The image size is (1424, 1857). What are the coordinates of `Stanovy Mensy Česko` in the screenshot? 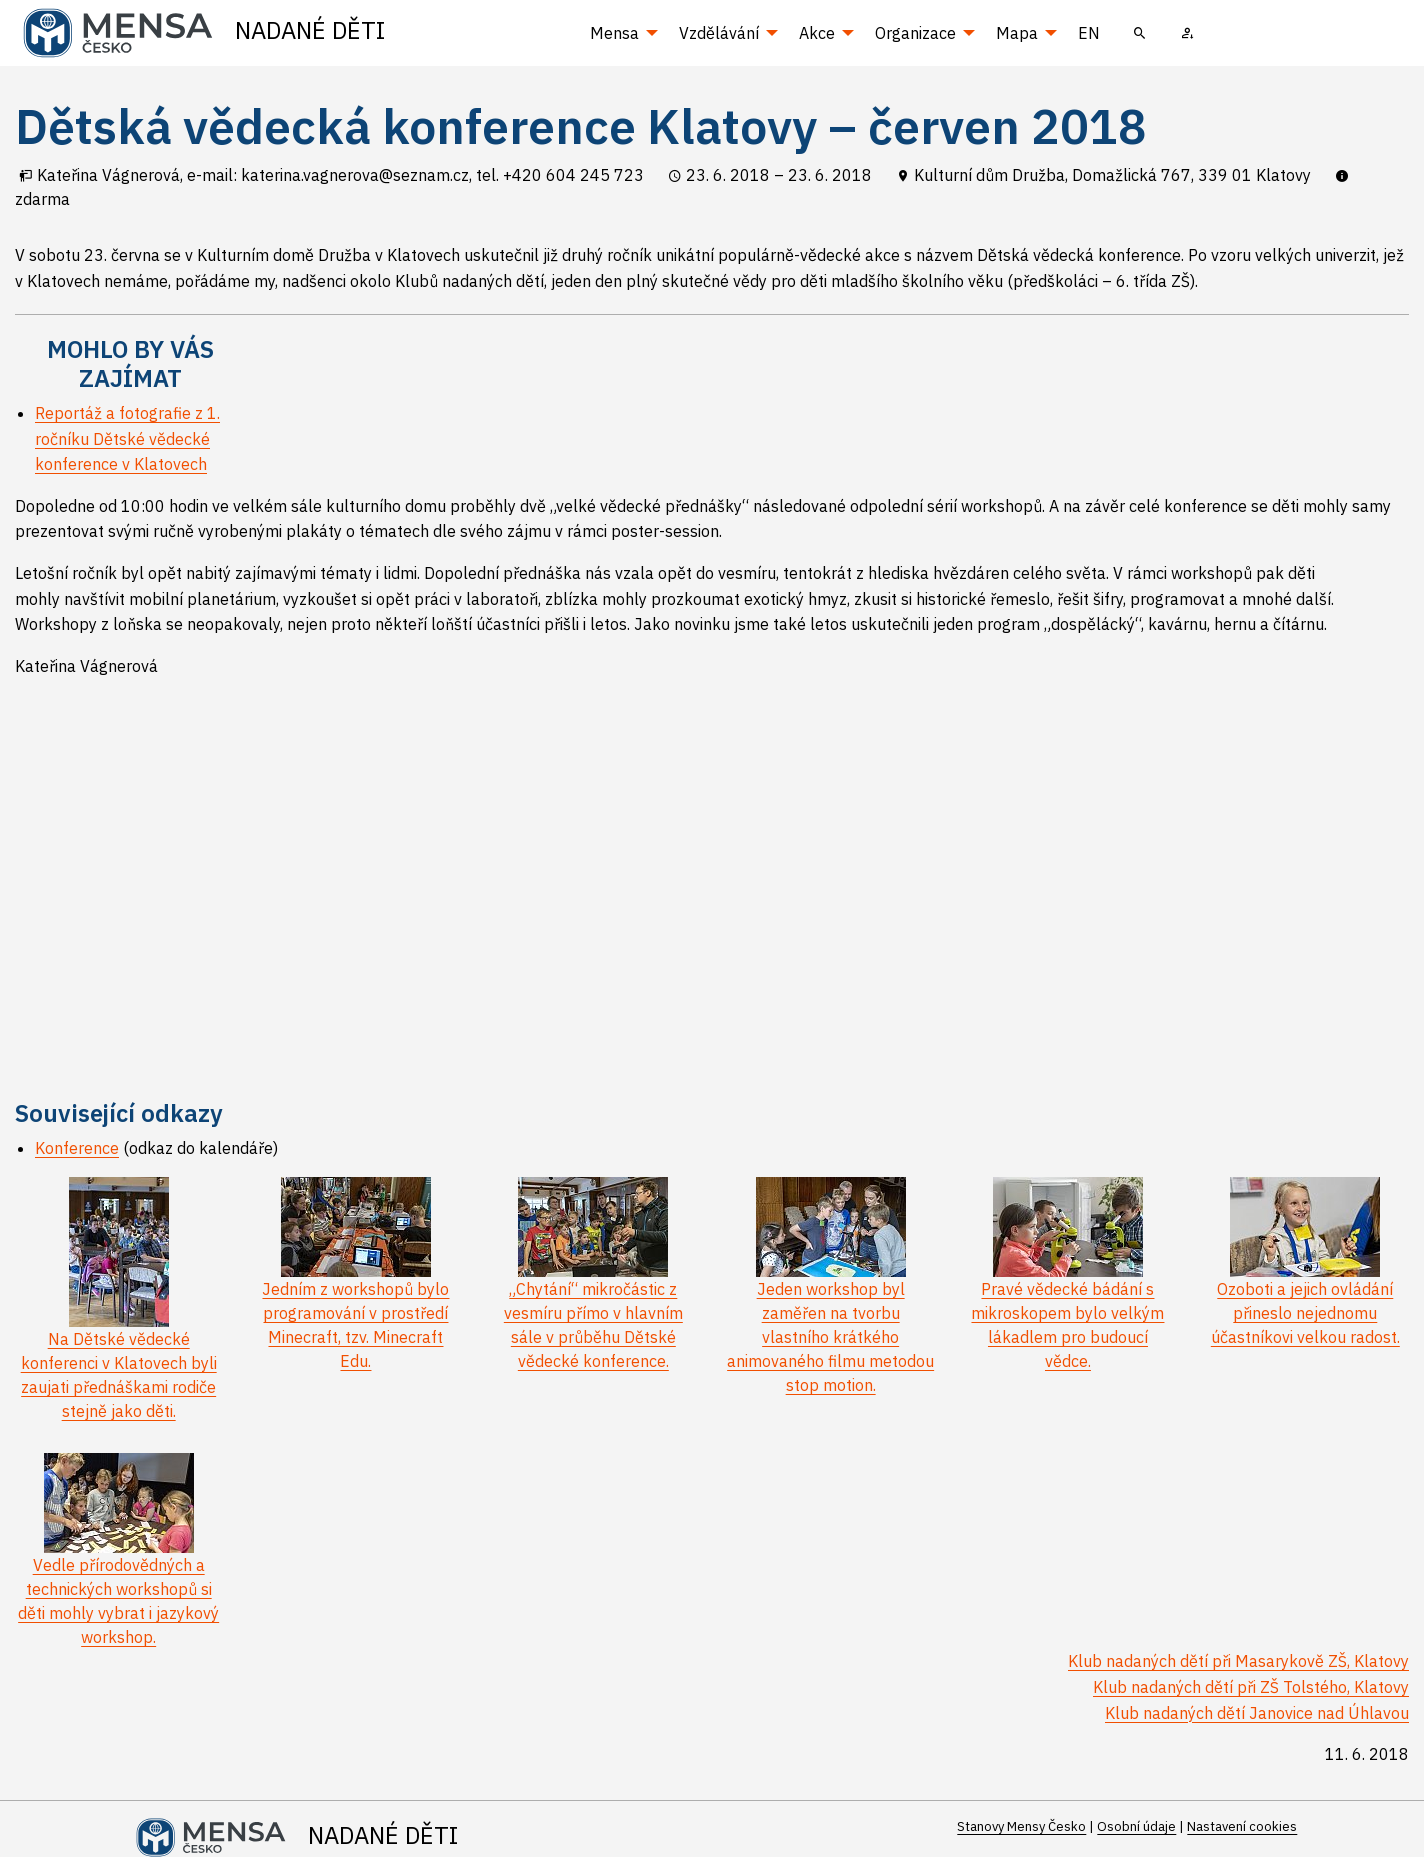 It's located at (1021, 1826).